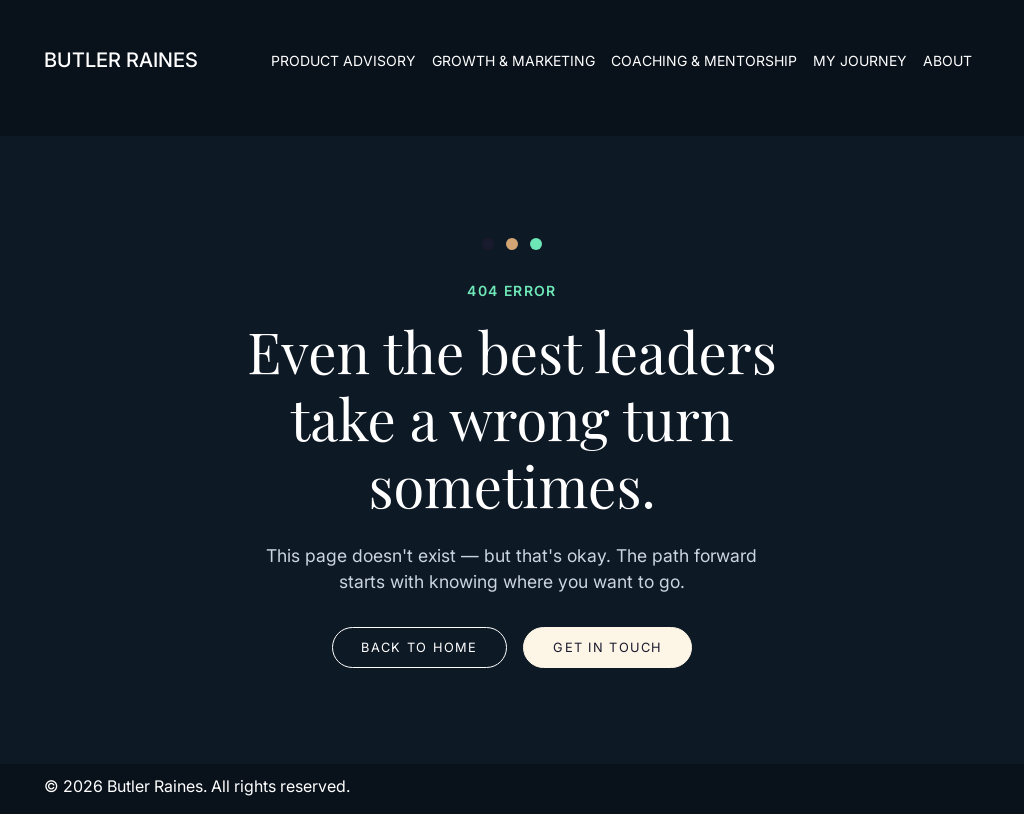 This screenshot has width=1024, height=814. Describe the element at coordinates (947, 60) in the screenshot. I see `about [menuitem]` at that location.